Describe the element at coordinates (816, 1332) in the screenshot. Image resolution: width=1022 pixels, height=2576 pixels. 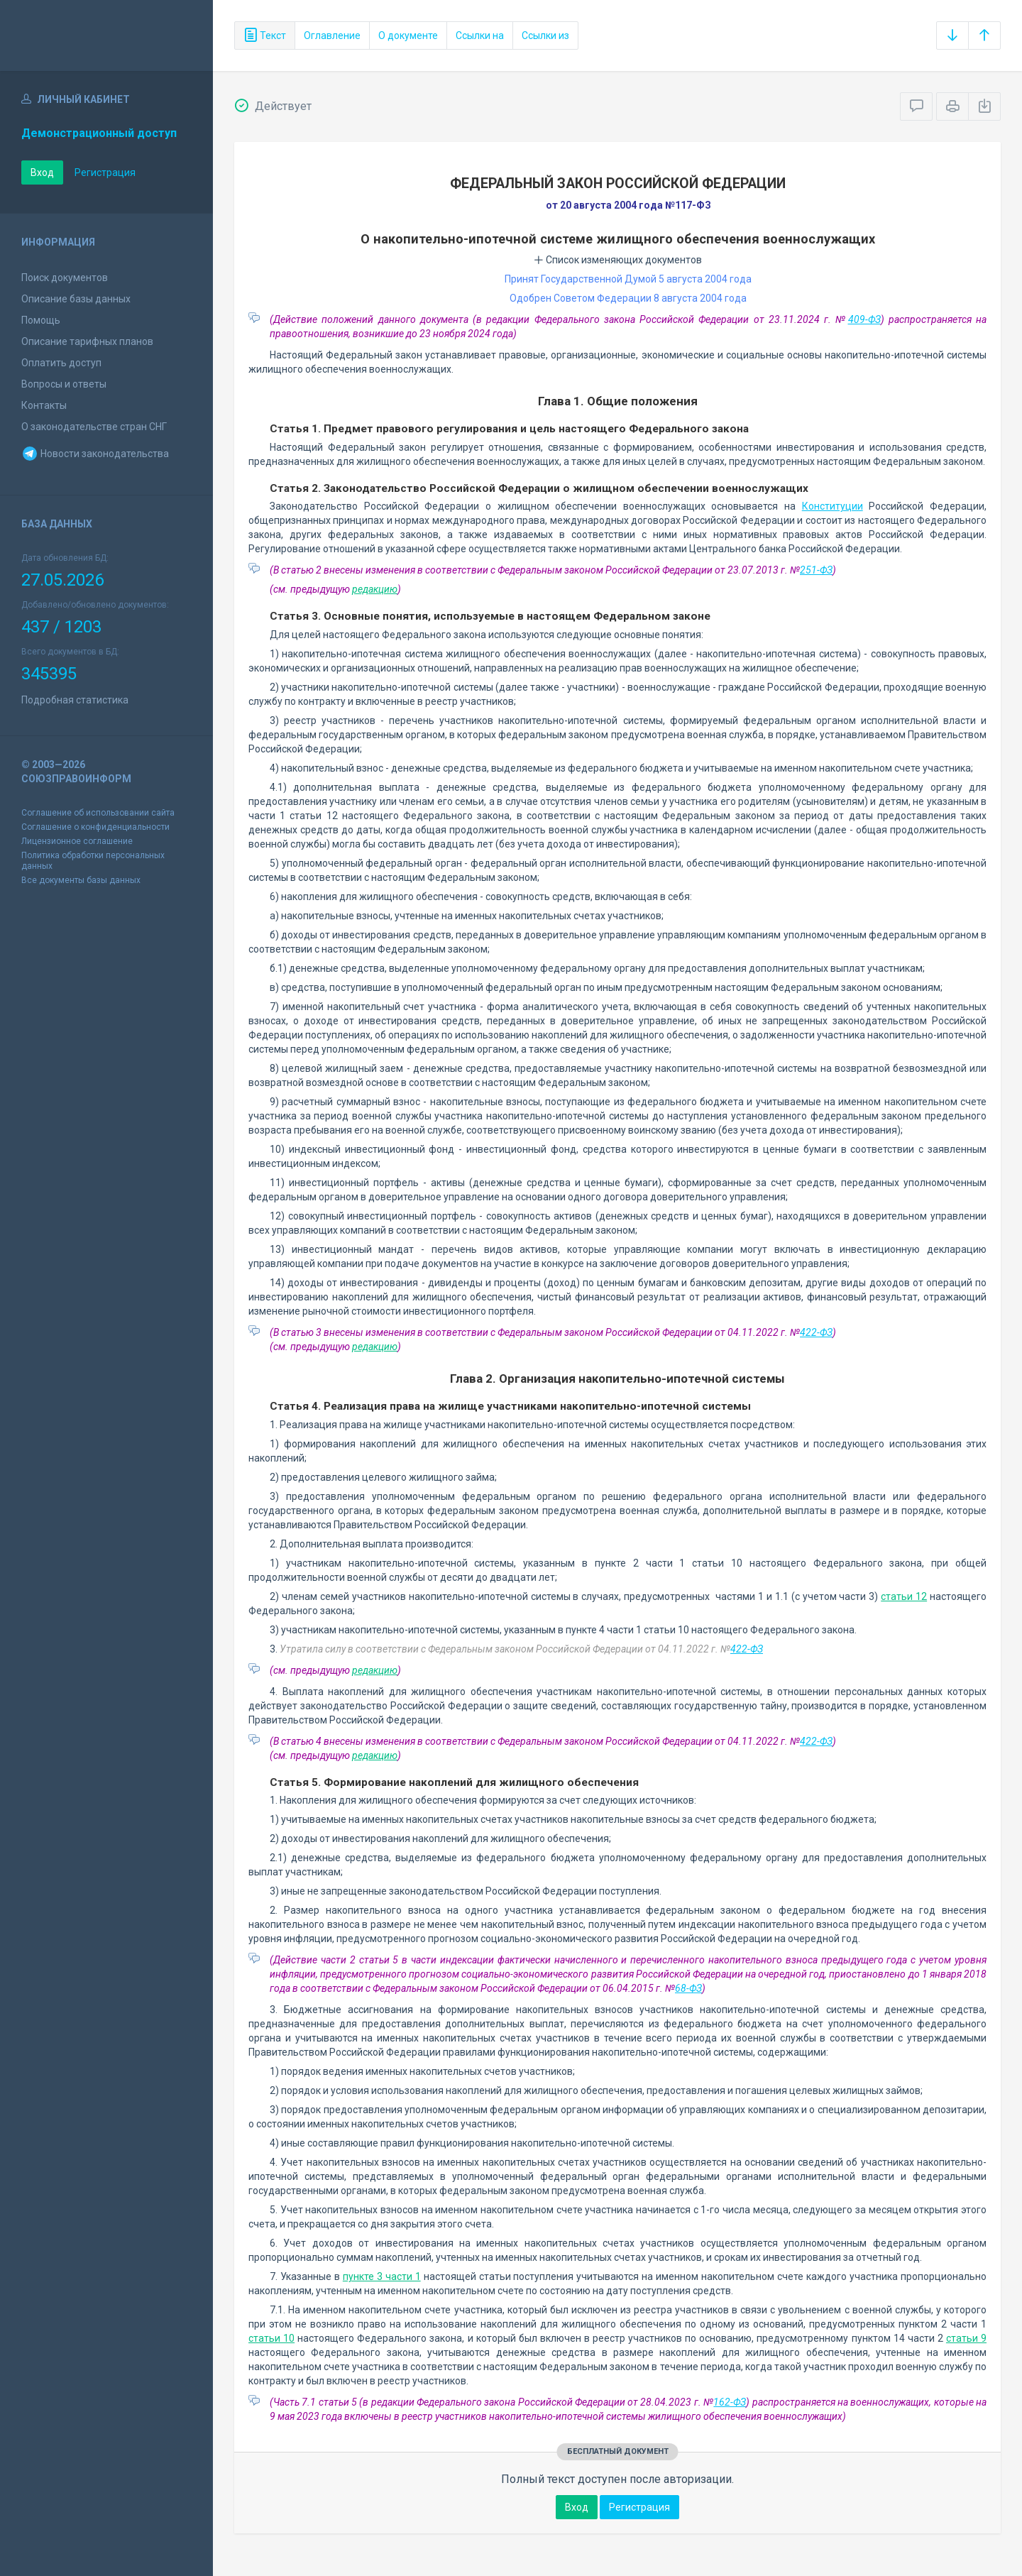
I see `422-ФЗ` at that location.